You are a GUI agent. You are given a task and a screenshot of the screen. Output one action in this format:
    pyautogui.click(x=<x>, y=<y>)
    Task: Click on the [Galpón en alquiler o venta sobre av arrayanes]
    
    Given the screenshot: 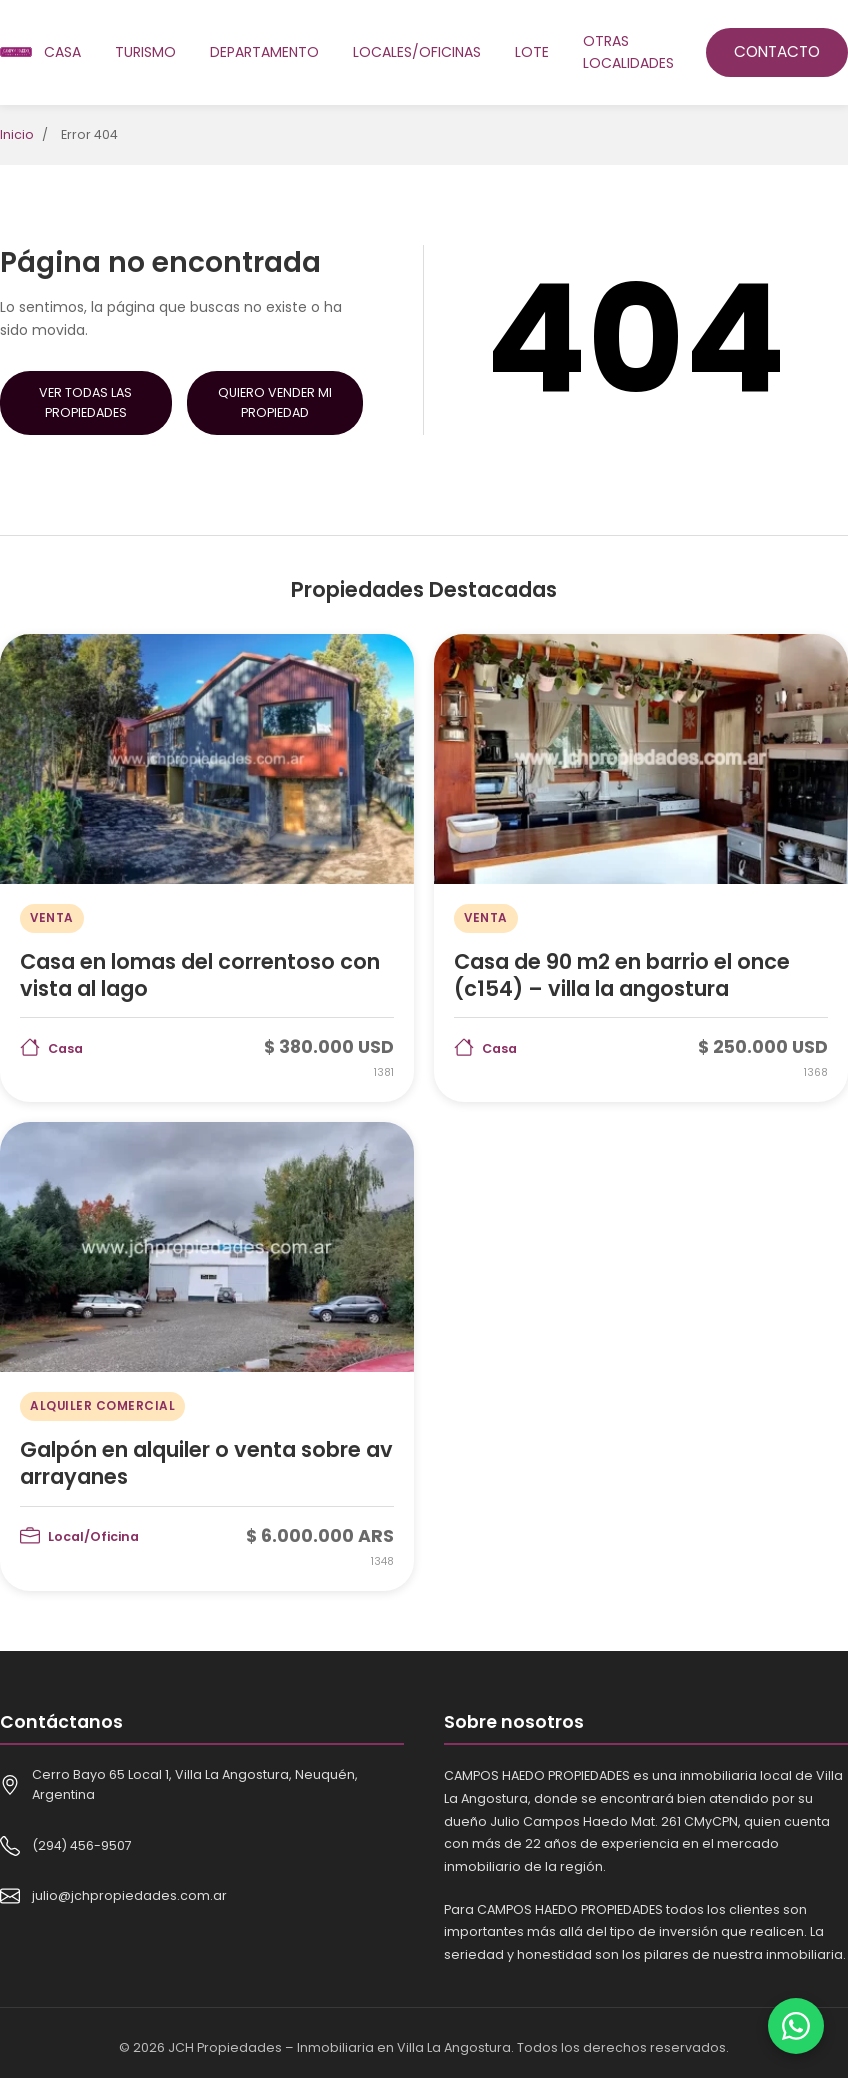 What is the action you would take?
    pyautogui.click(x=207, y=1356)
    